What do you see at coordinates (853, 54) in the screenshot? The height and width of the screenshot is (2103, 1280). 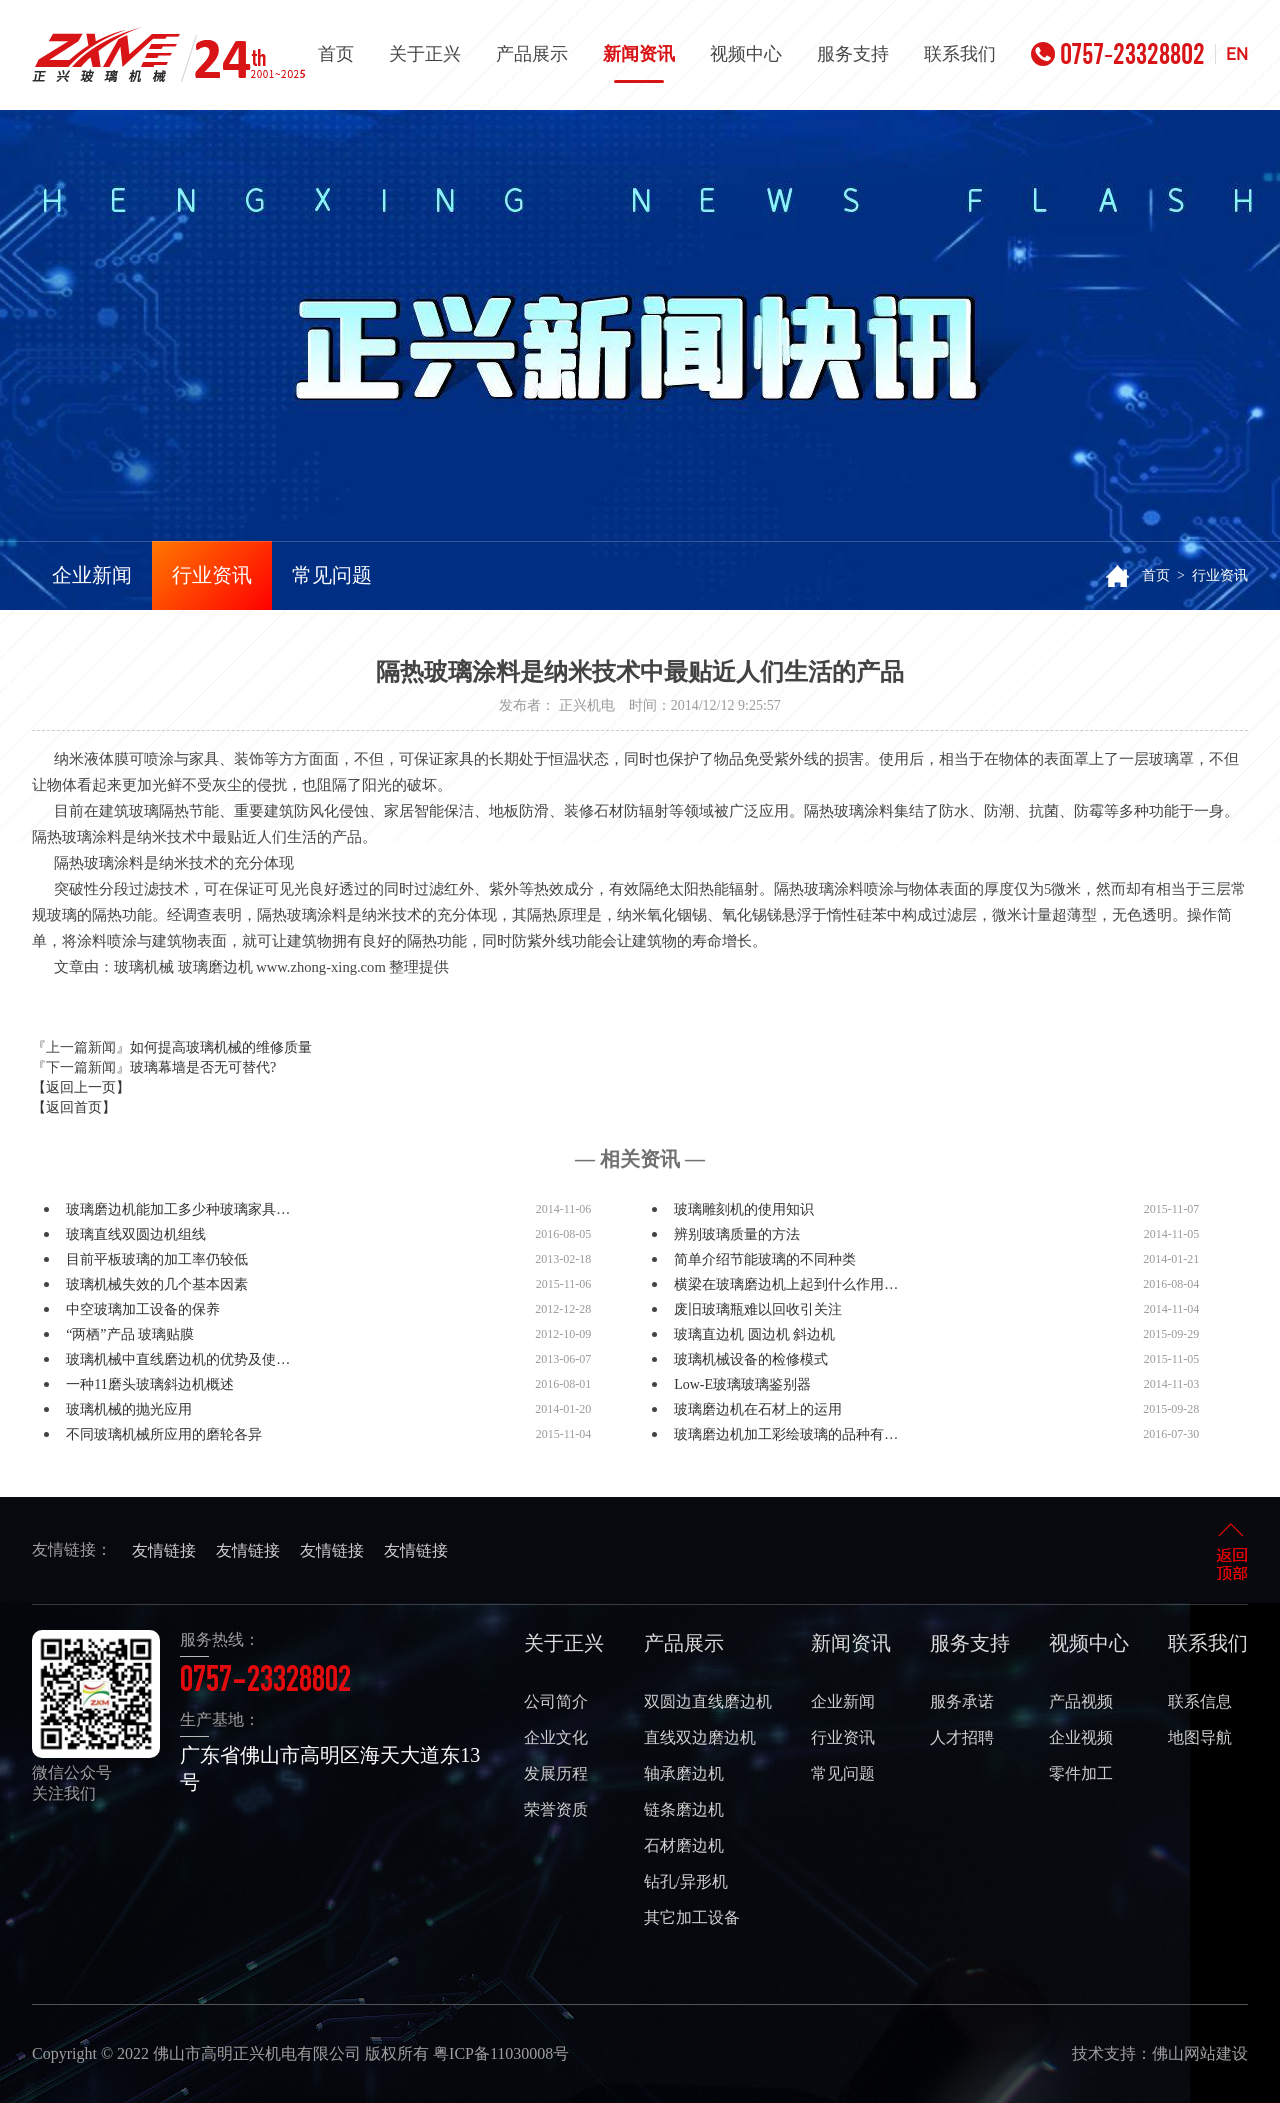 I see `服务支持` at bounding box center [853, 54].